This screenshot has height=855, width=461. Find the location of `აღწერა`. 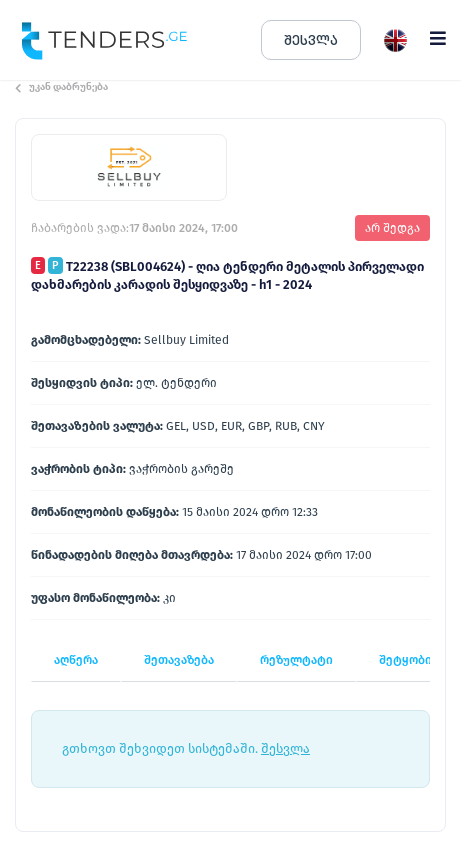

აღწერა is located at coordinates (76, 660).